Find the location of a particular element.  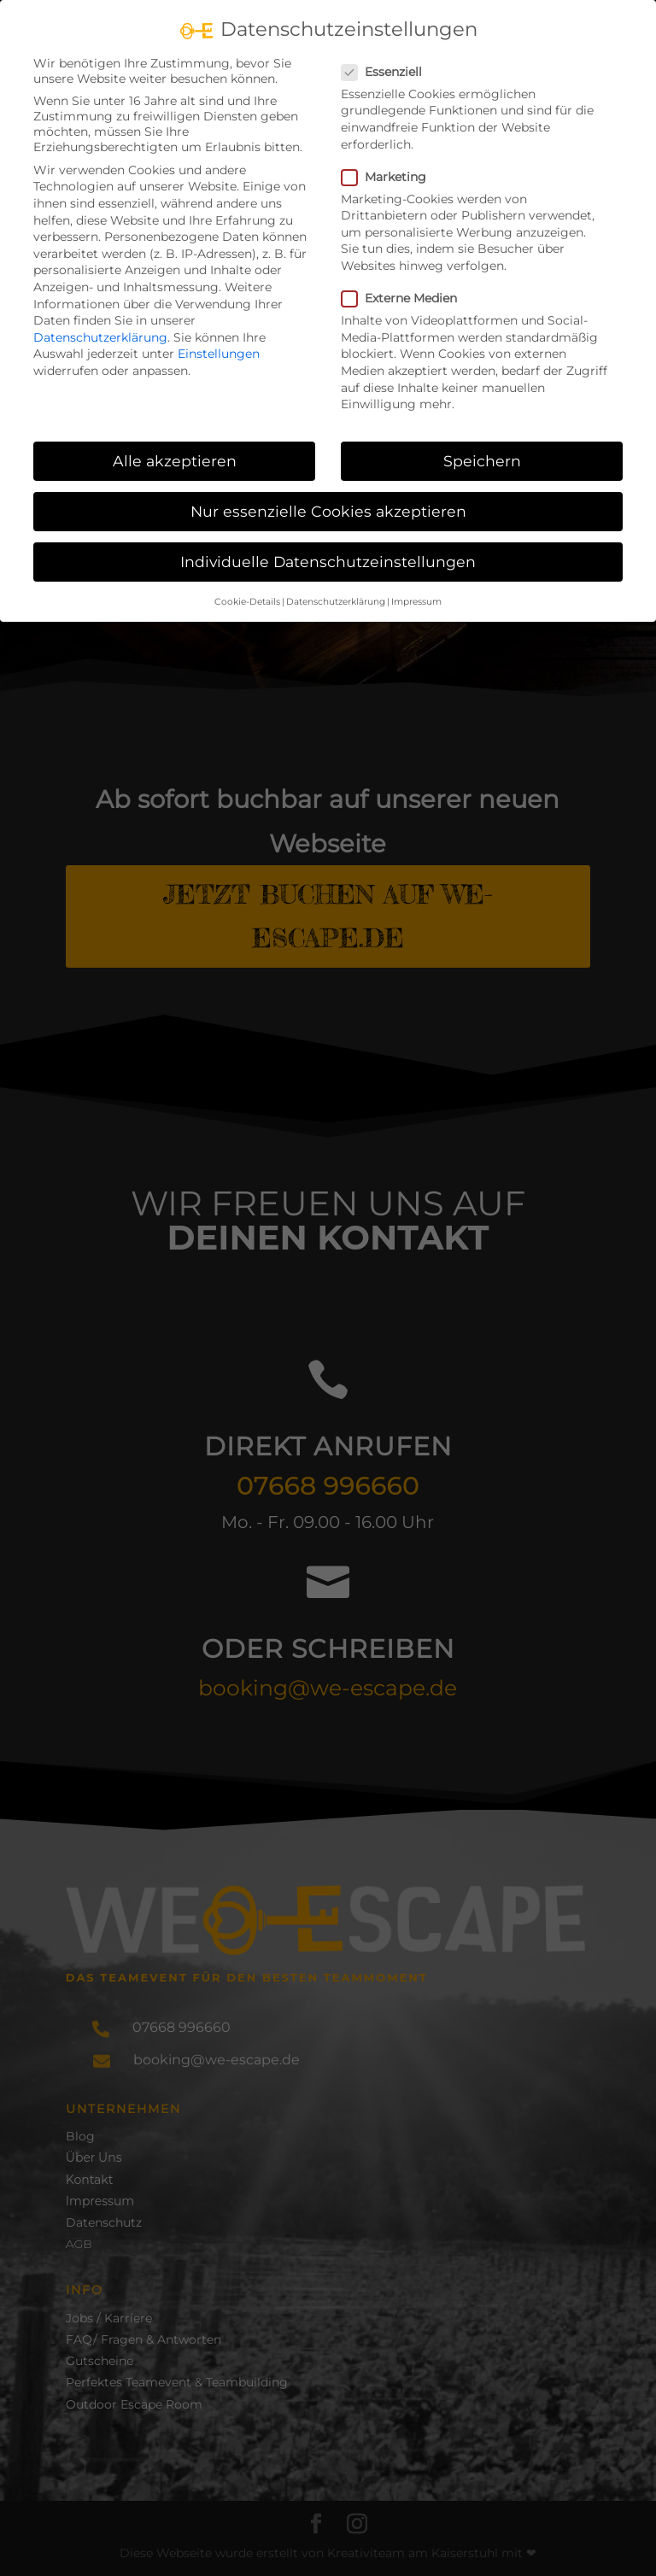

Datenschutzerklärung [button] is located at coordinates (335, 601).